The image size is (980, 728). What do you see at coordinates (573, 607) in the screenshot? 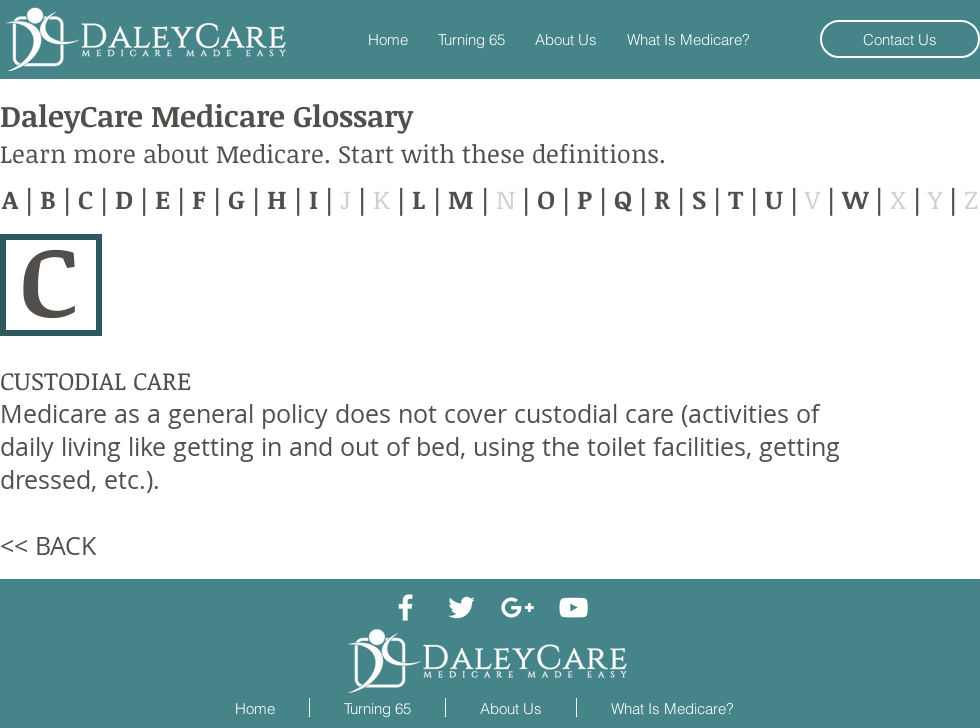
I see `[White YouTube Icon]` at bounding box center [573, 607].